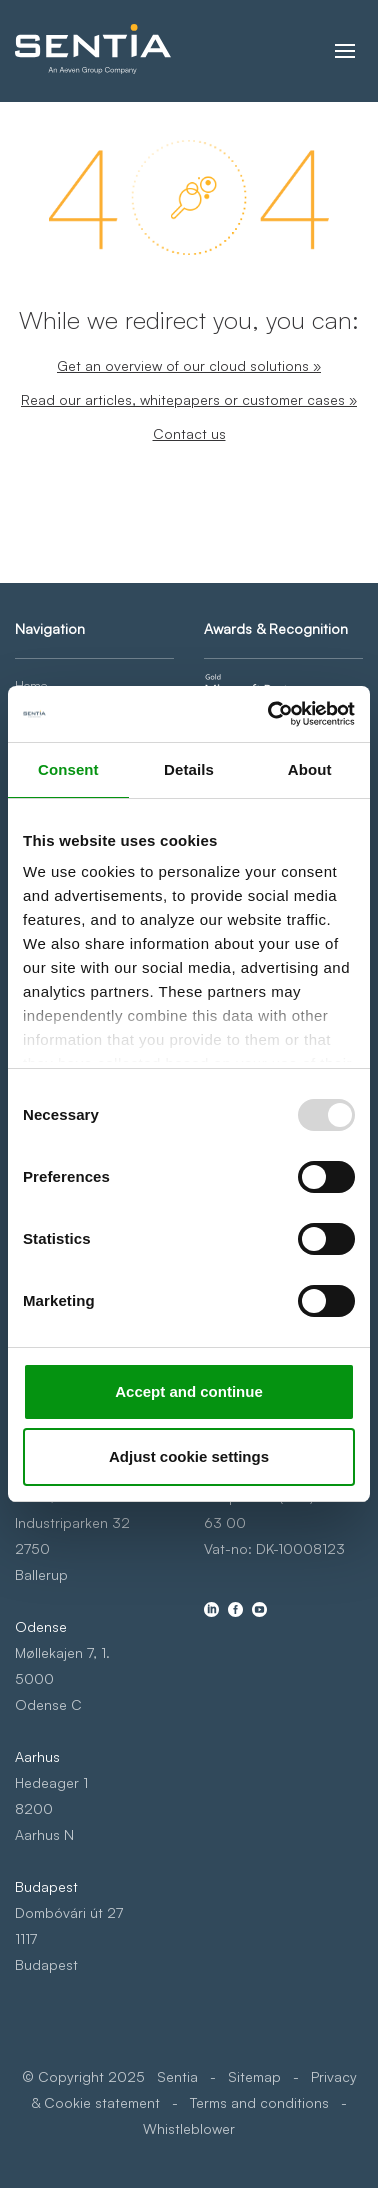 This screenshot has width=378, height=2188. I want to click on [Usercentrics Cookiebot - opens in a new window], so click(270, 714).